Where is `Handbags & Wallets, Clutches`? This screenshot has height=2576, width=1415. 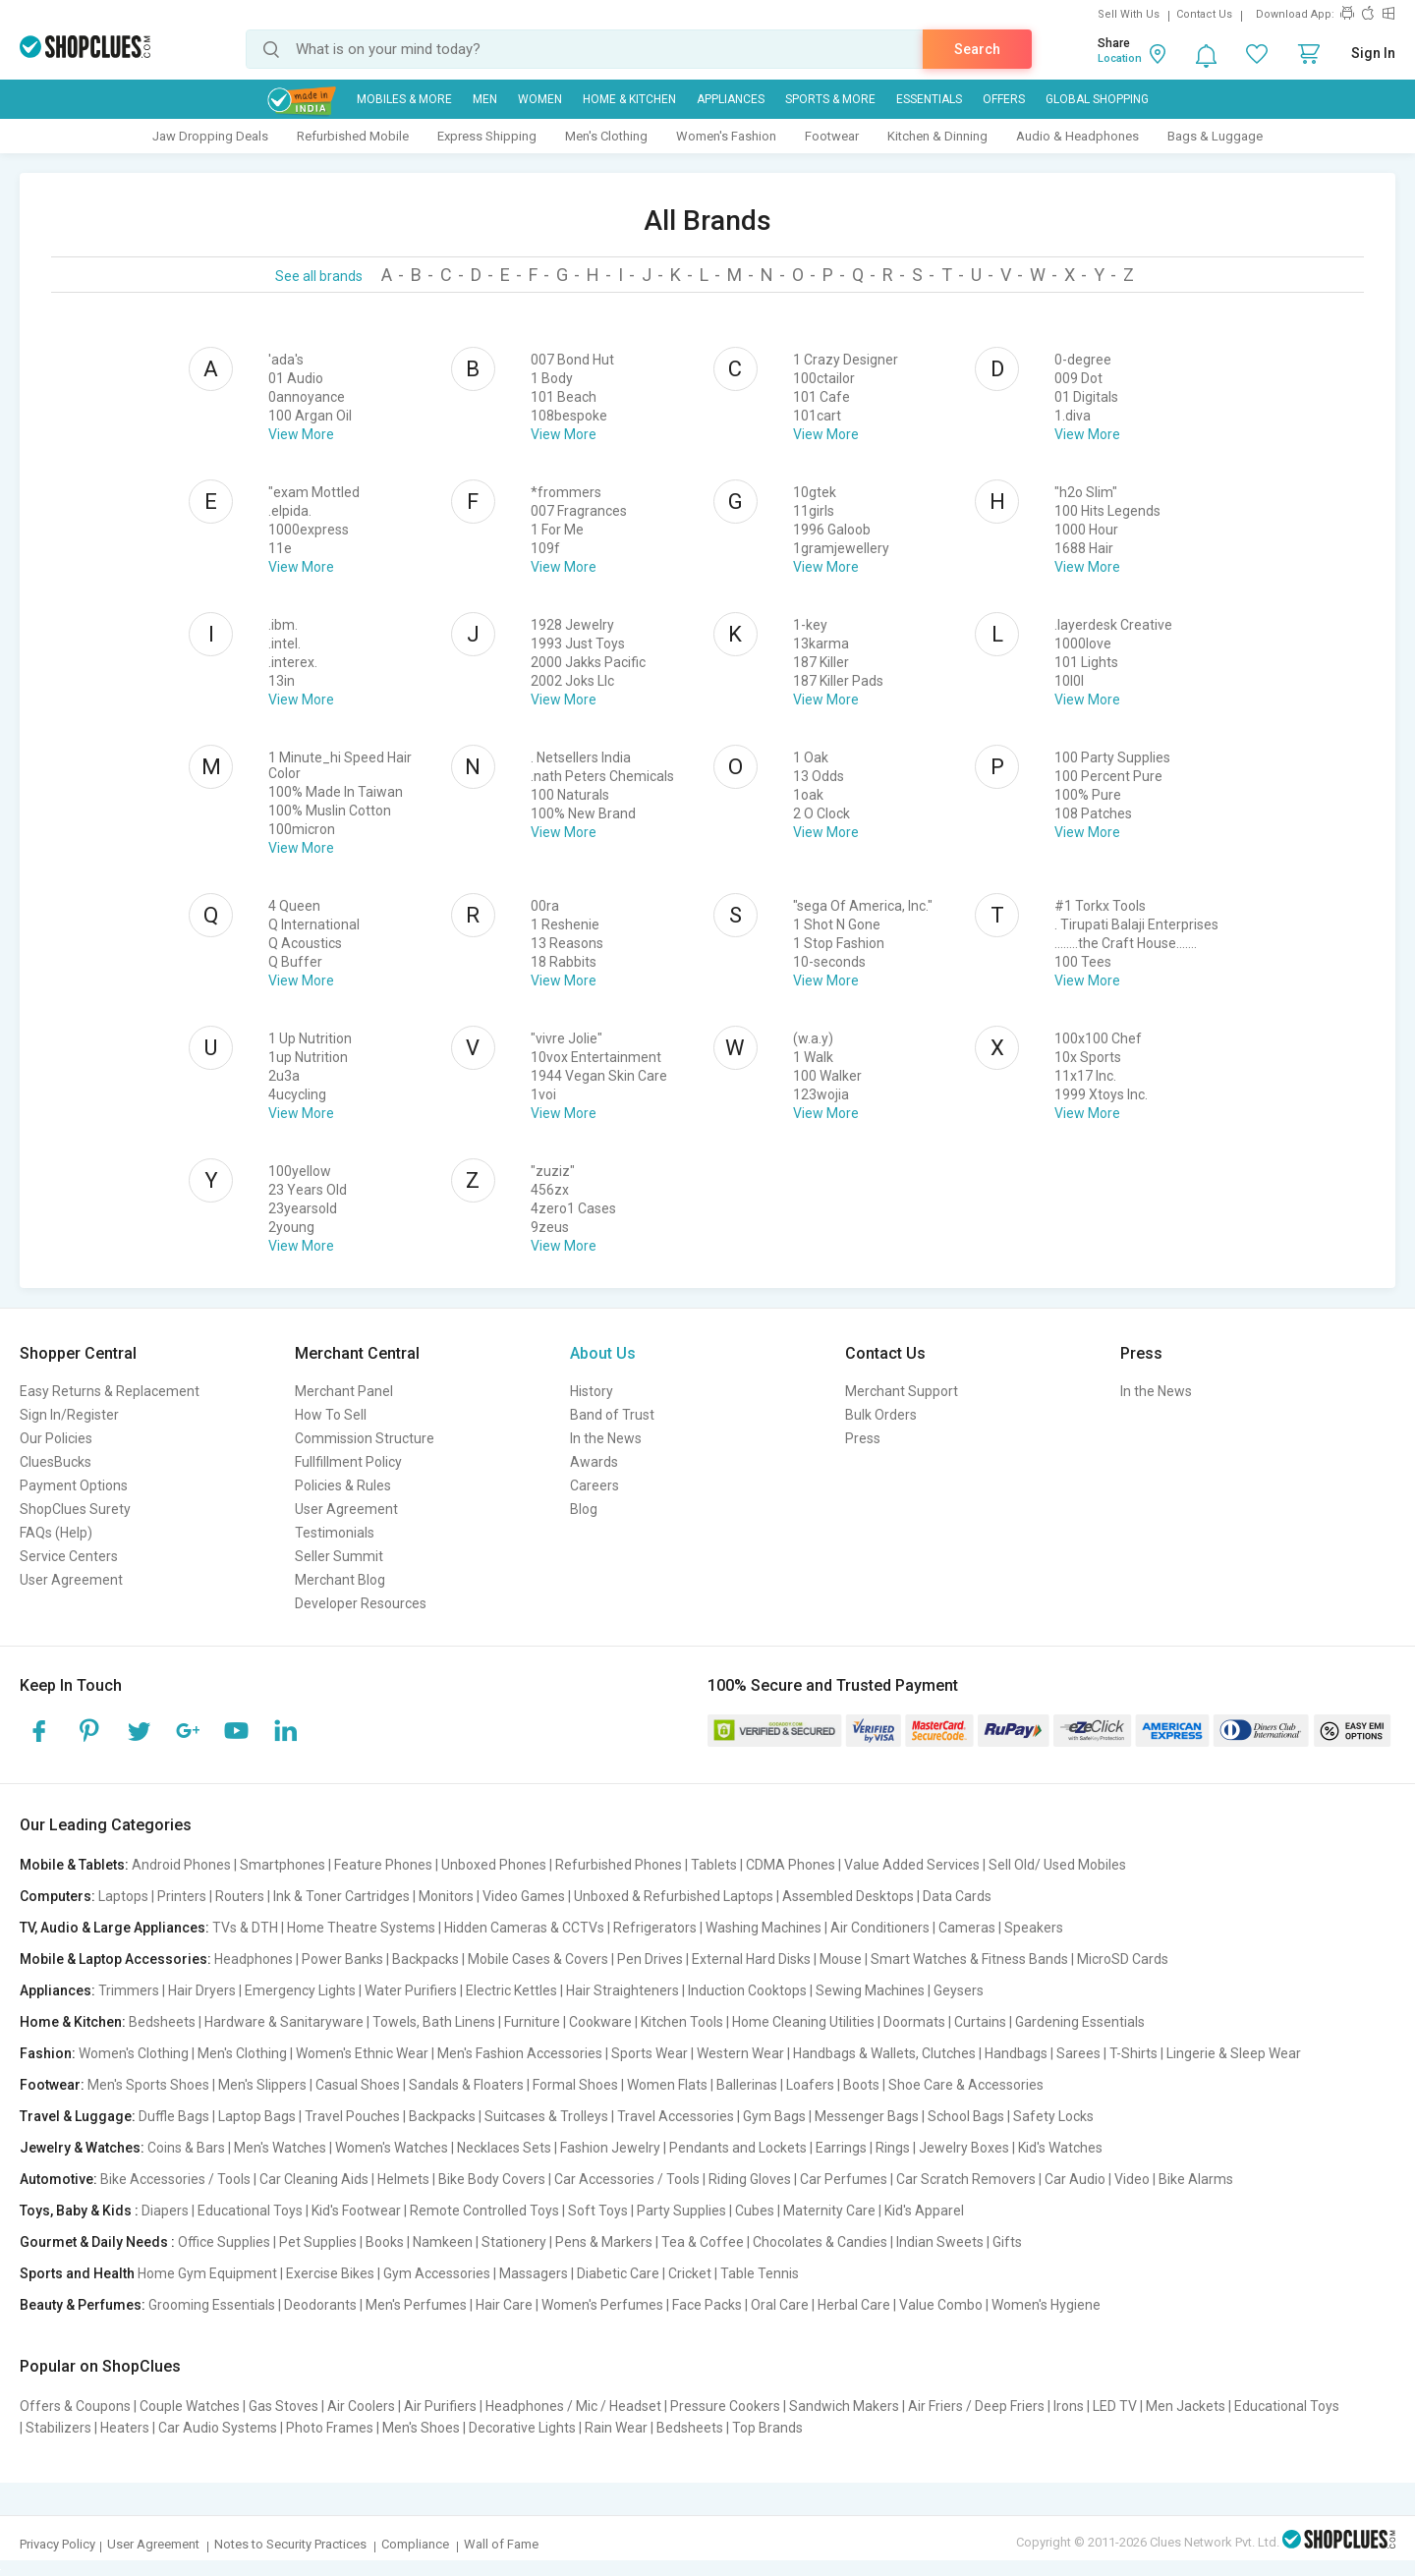
Handbags & Wallets, Clutches is located at coordinates (884, 2053).